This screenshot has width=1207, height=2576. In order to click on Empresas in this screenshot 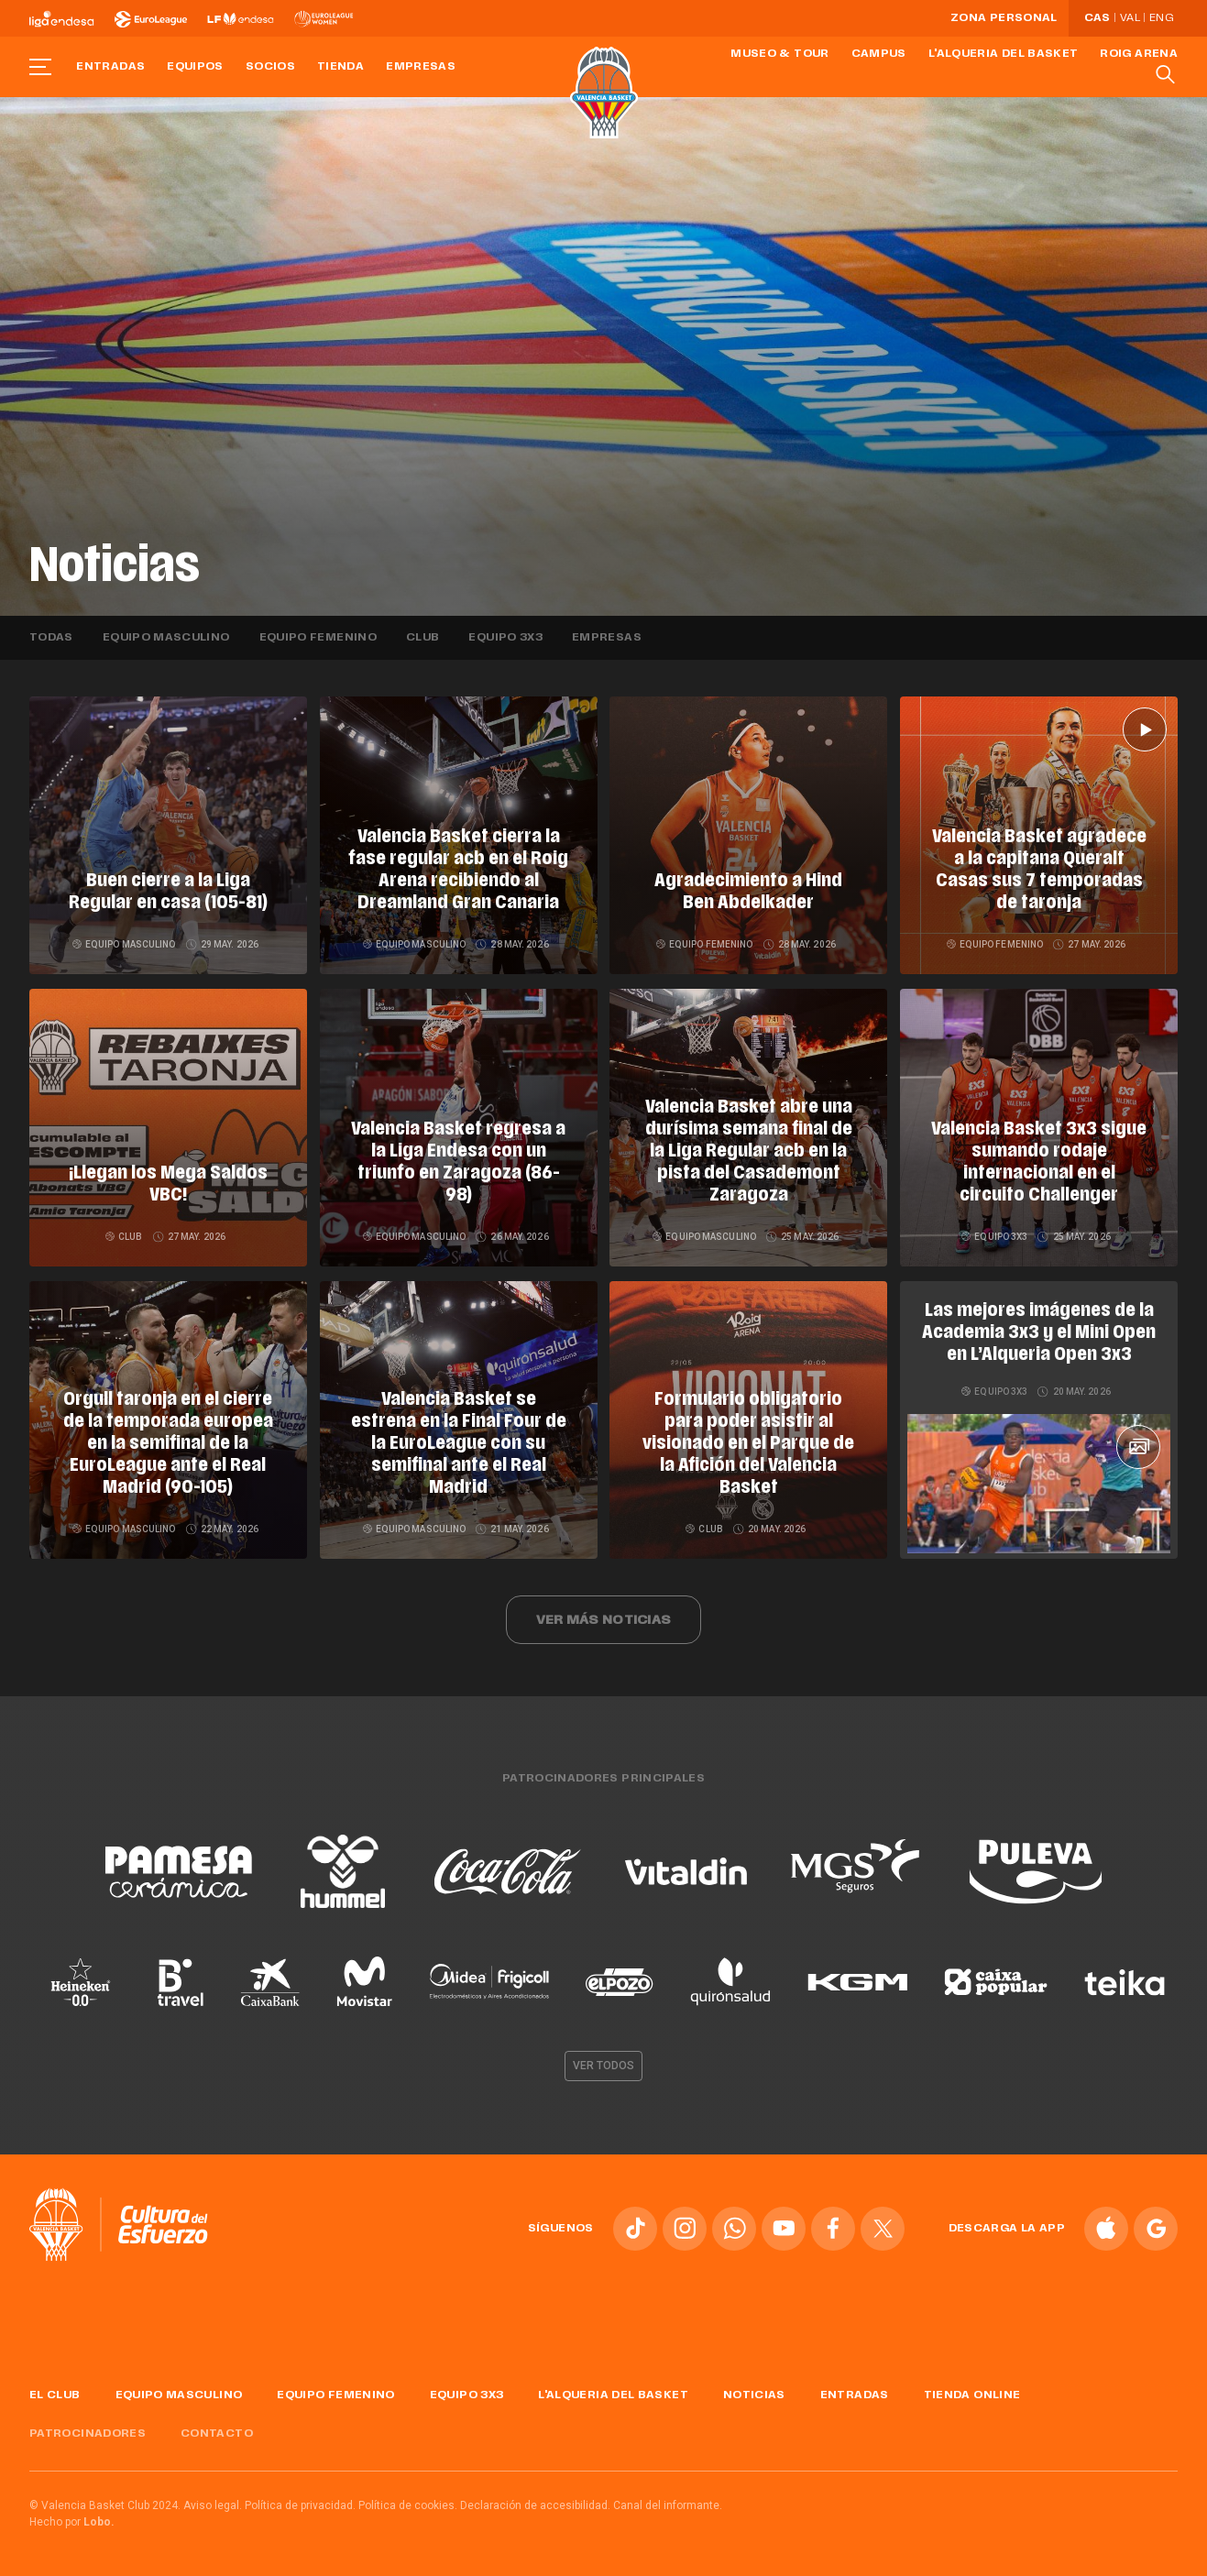, I will do `click(420, 66)`.